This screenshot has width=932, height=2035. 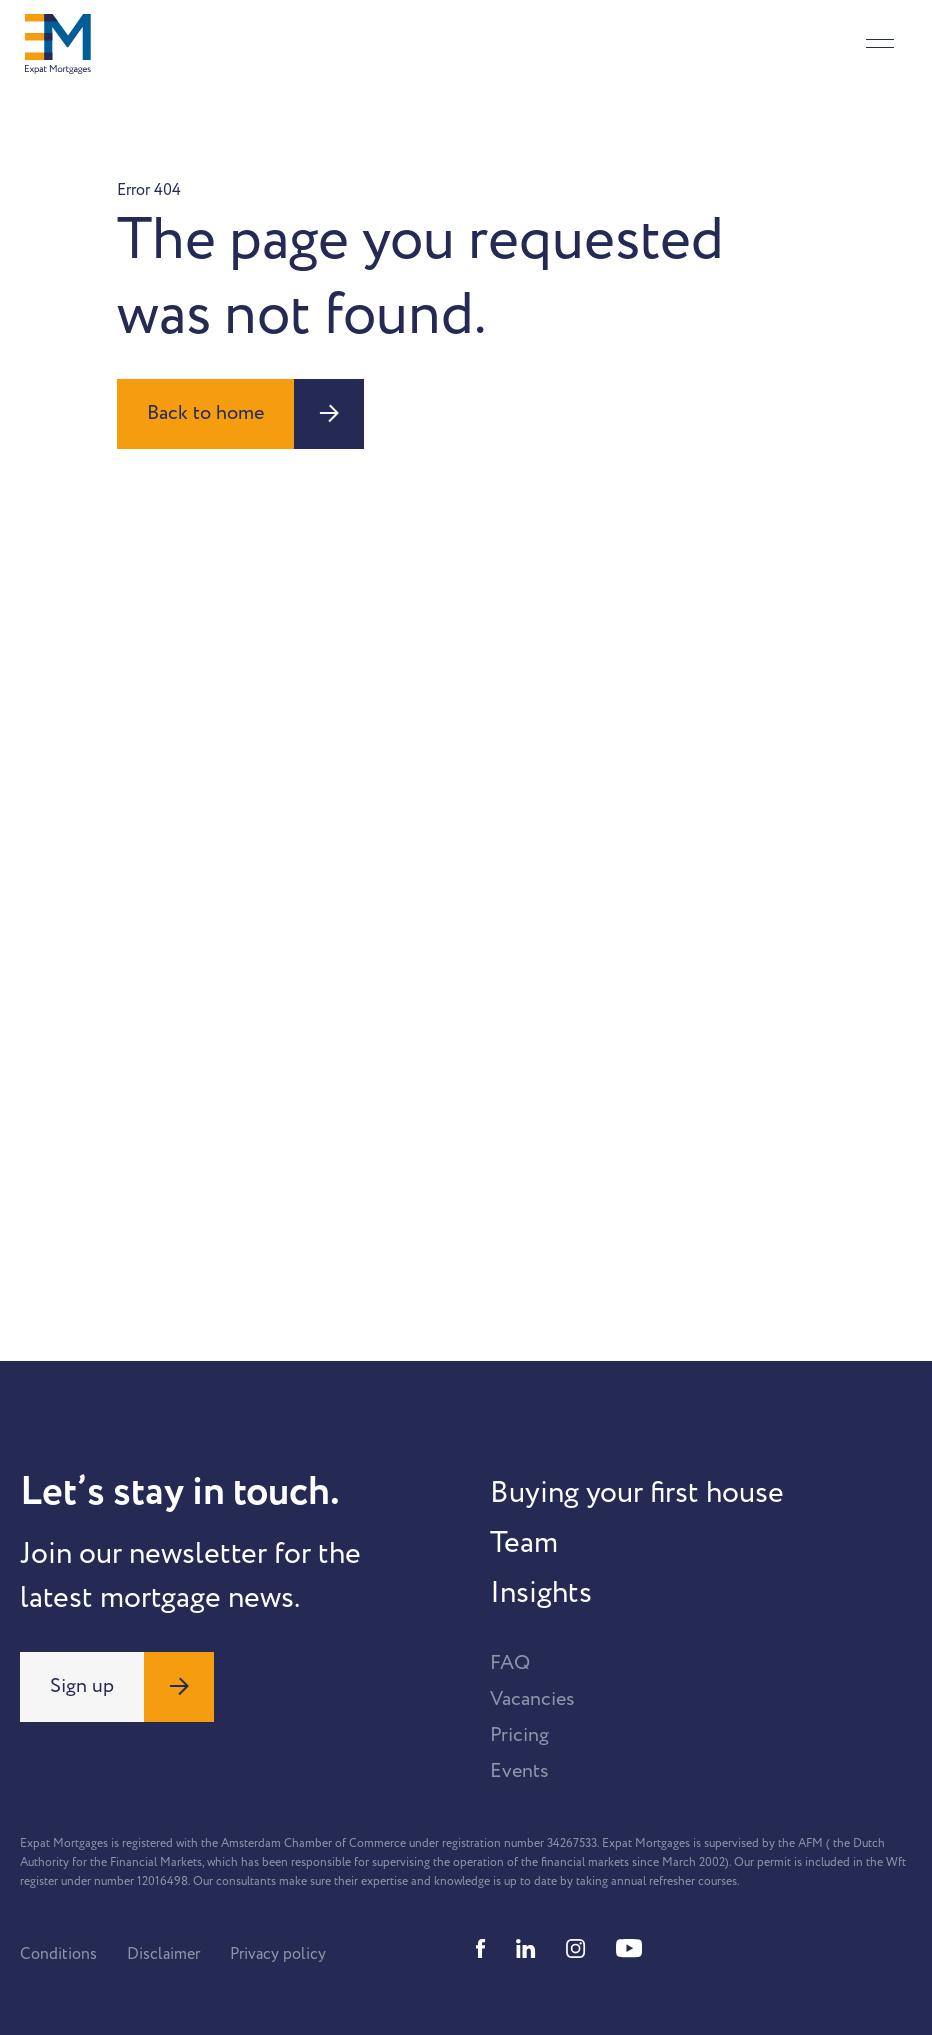 I want to click on Buying your first house, so click(x=637, y=1493).